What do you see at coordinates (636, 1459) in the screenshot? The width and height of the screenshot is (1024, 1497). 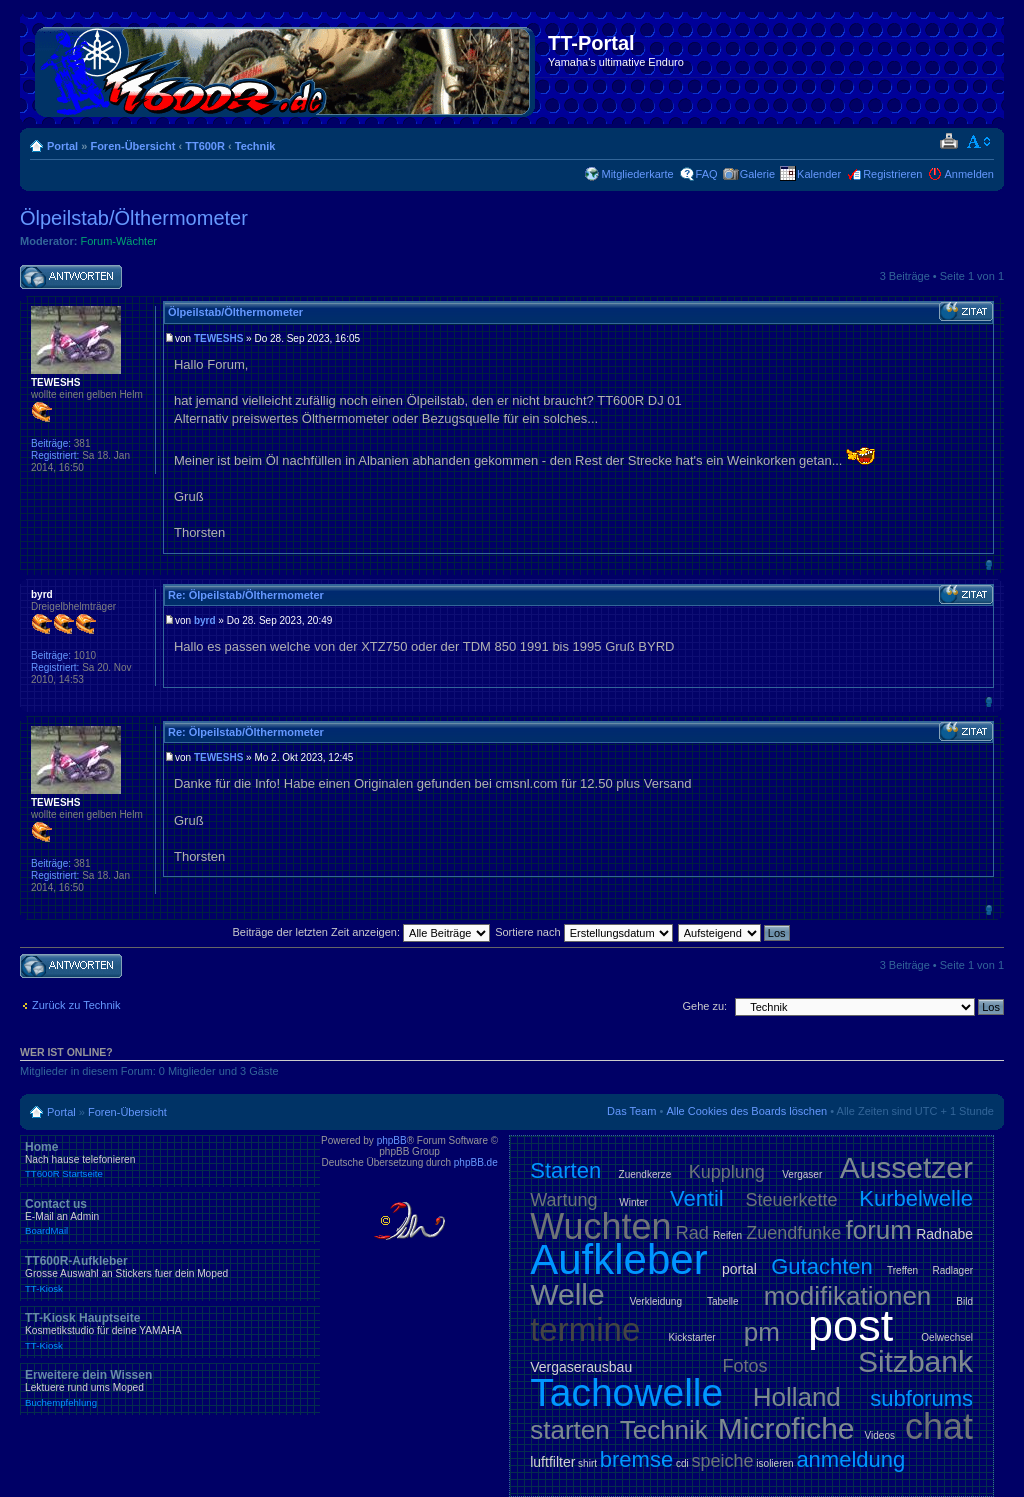 I see `bremse` at bounding box center [636, 1459].